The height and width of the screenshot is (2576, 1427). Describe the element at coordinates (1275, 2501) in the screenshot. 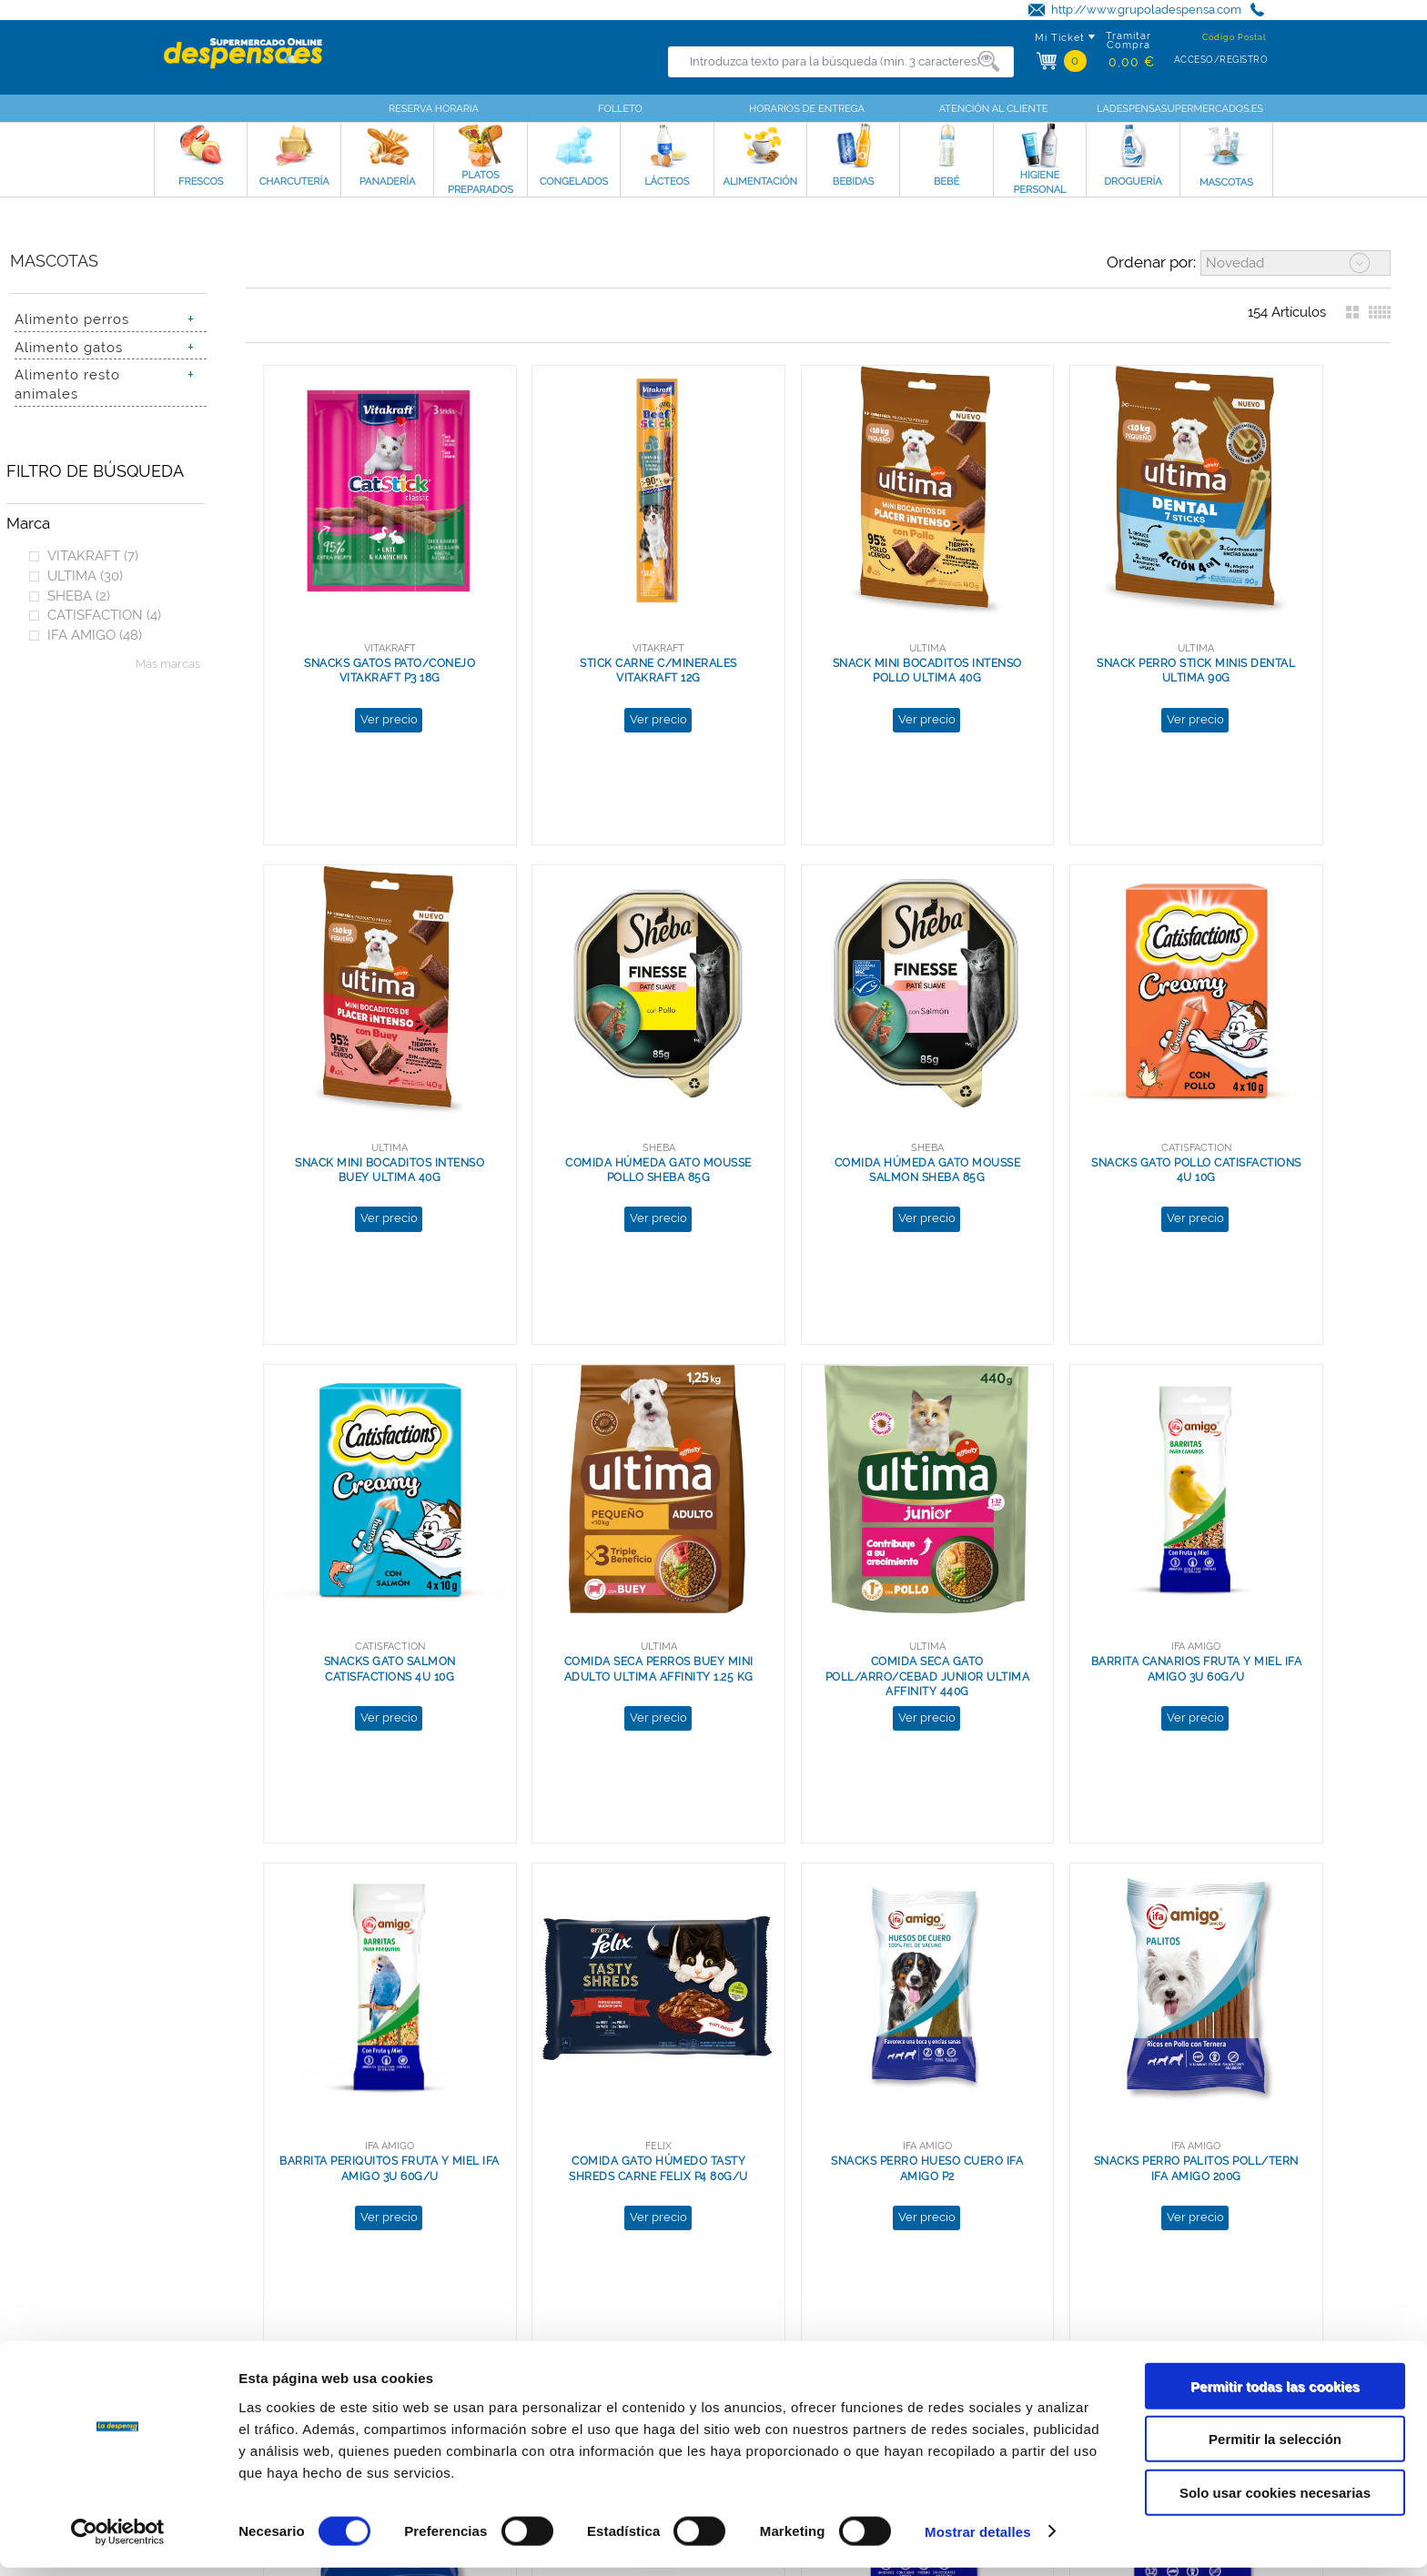

I see `Solo usar cookies necesarias` at that location.